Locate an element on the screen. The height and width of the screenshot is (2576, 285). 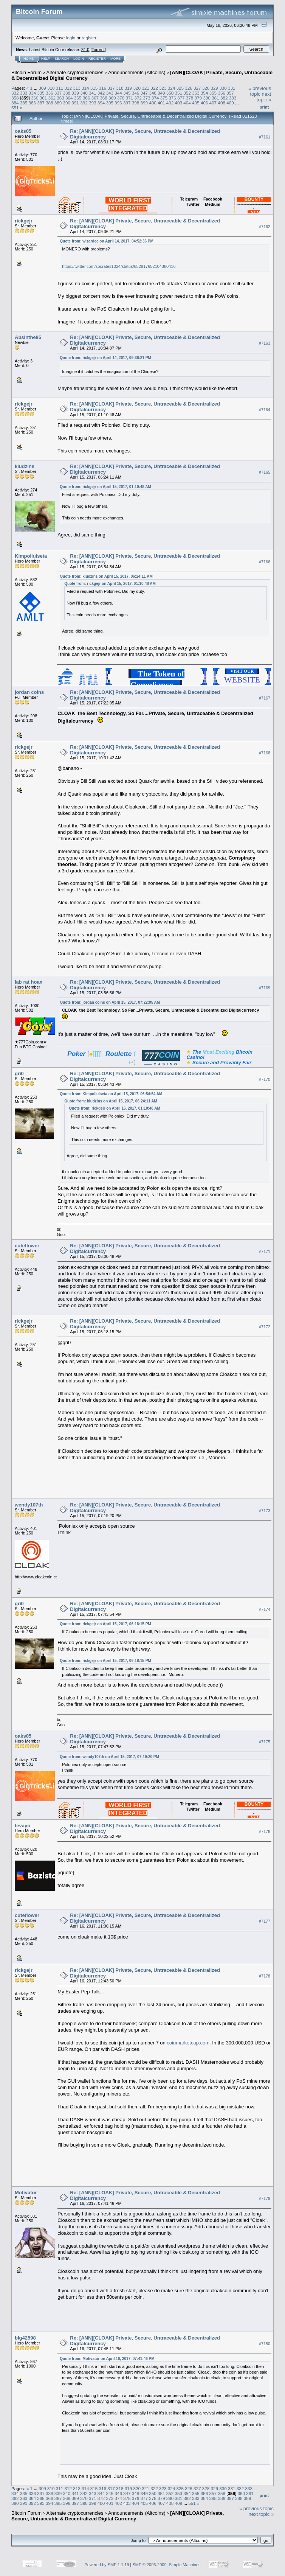
400 is located at coordinates (152, 102).